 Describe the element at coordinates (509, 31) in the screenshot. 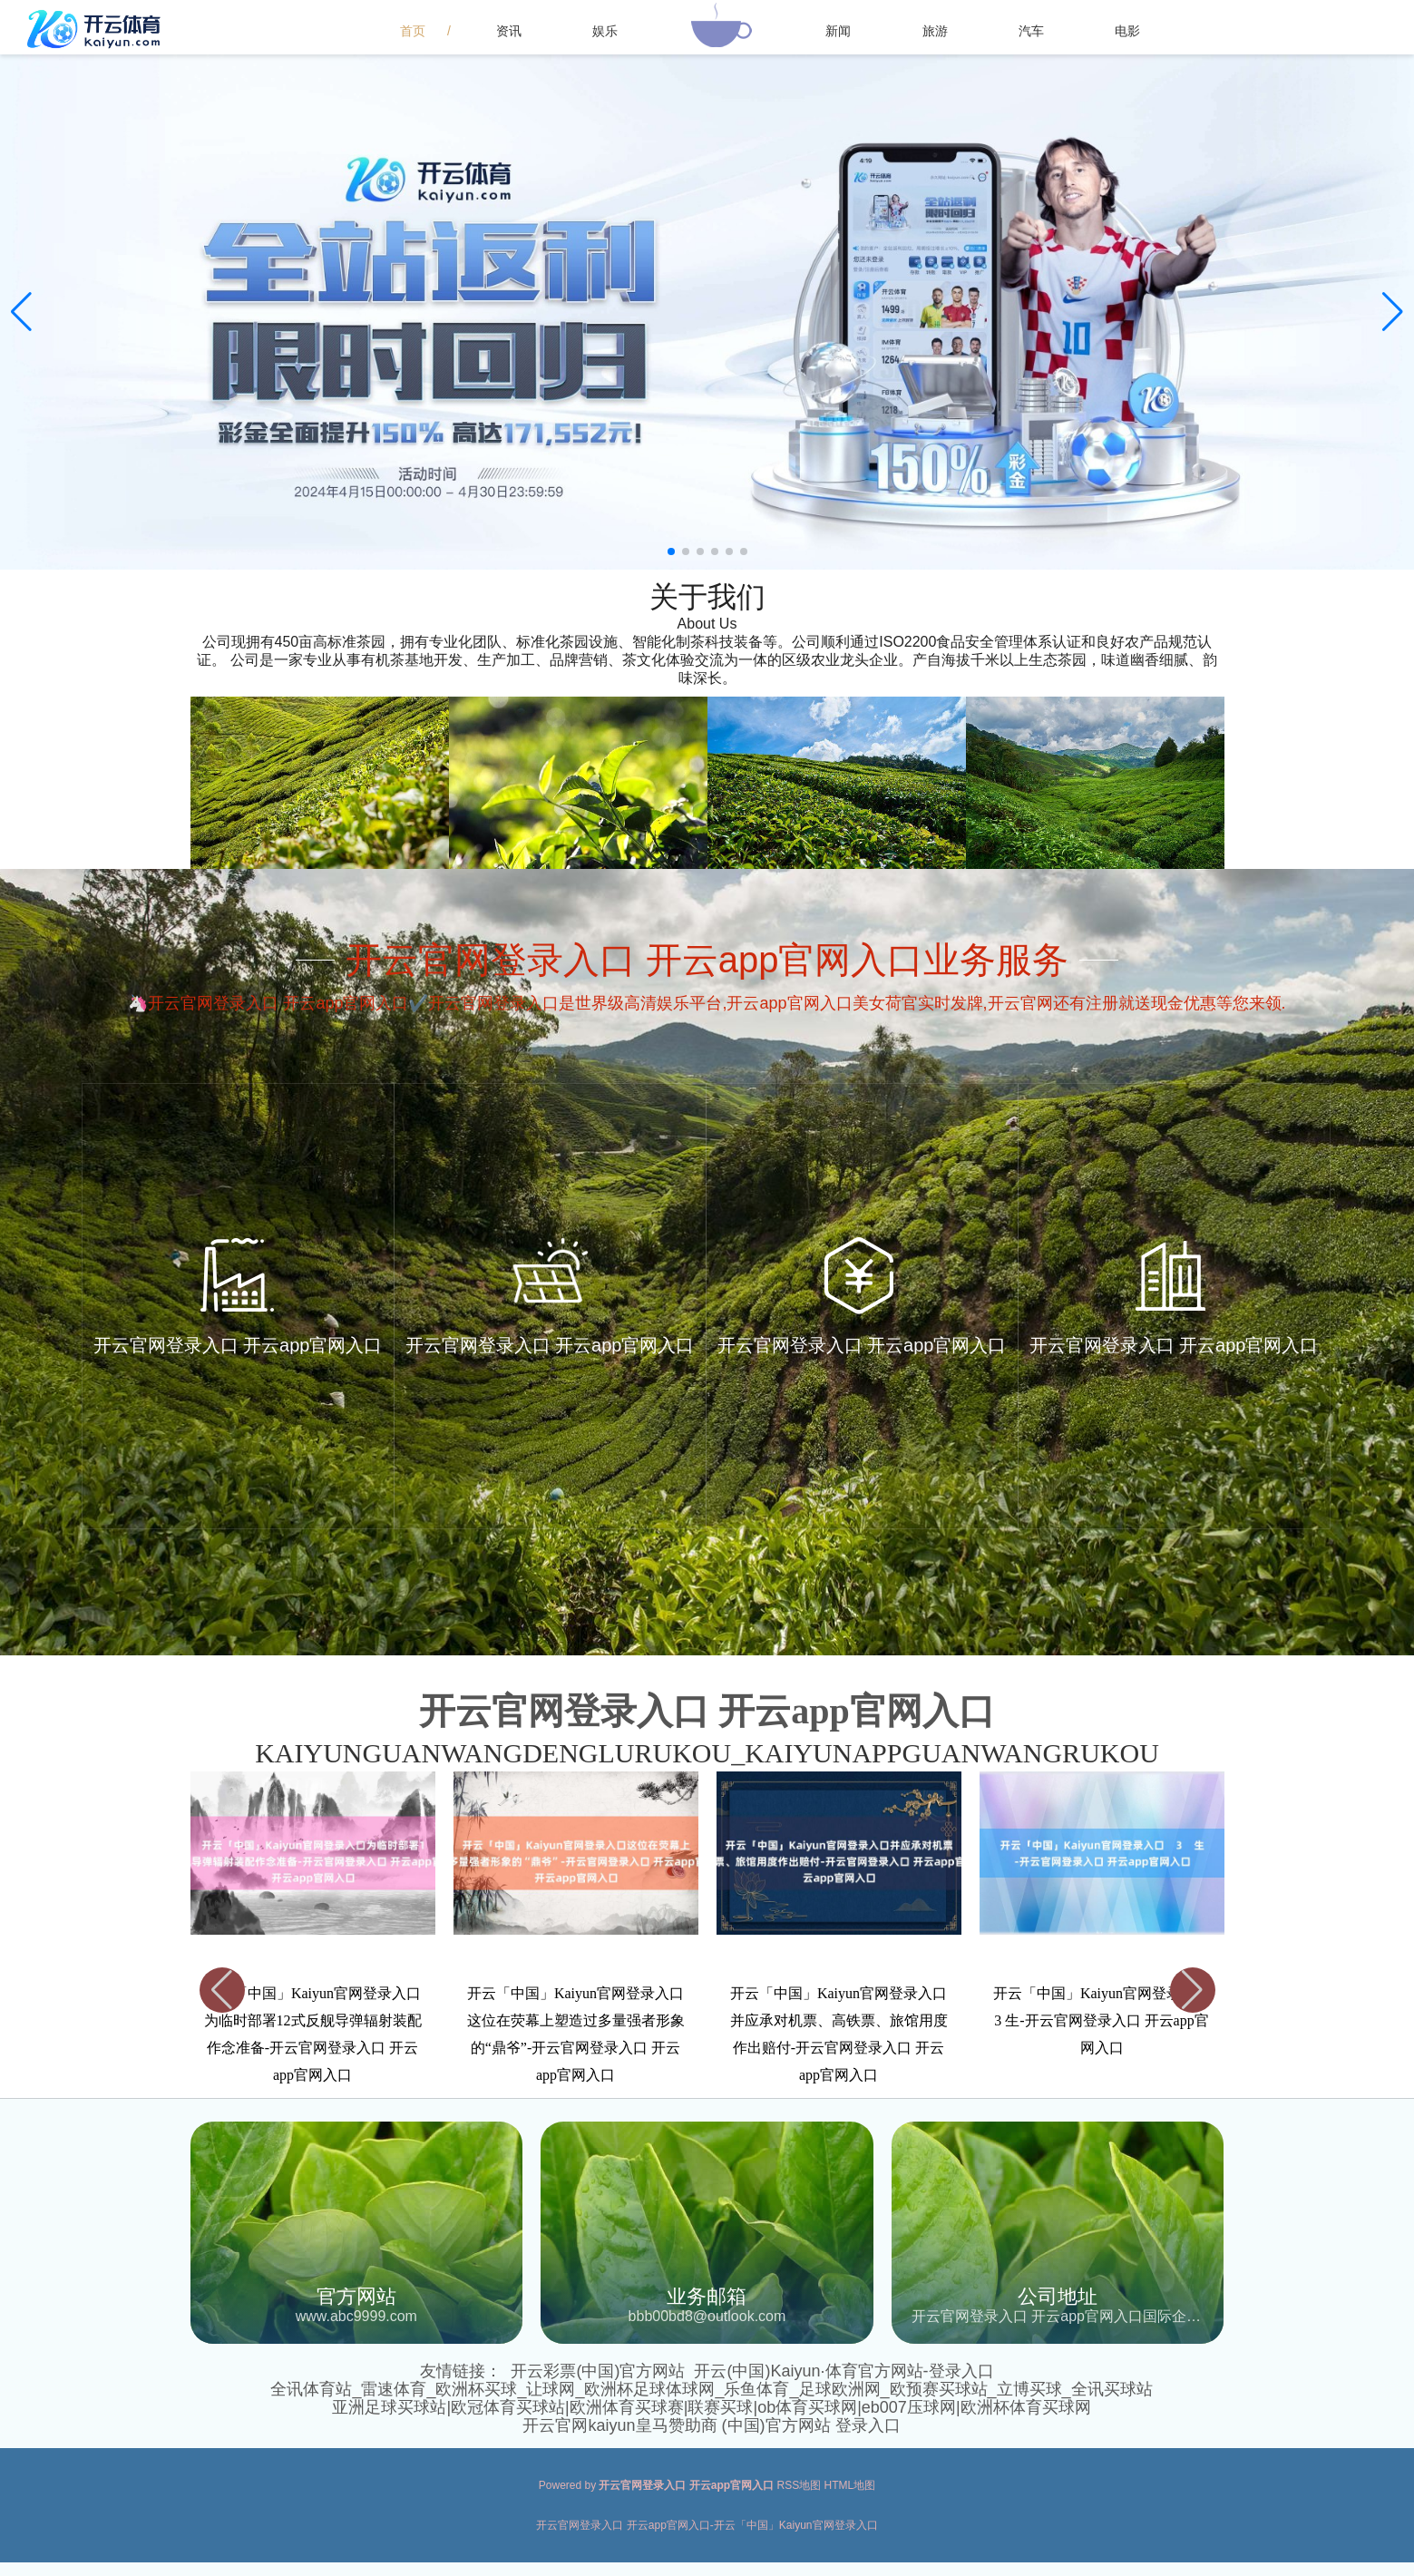

I see `资讯` at that location.